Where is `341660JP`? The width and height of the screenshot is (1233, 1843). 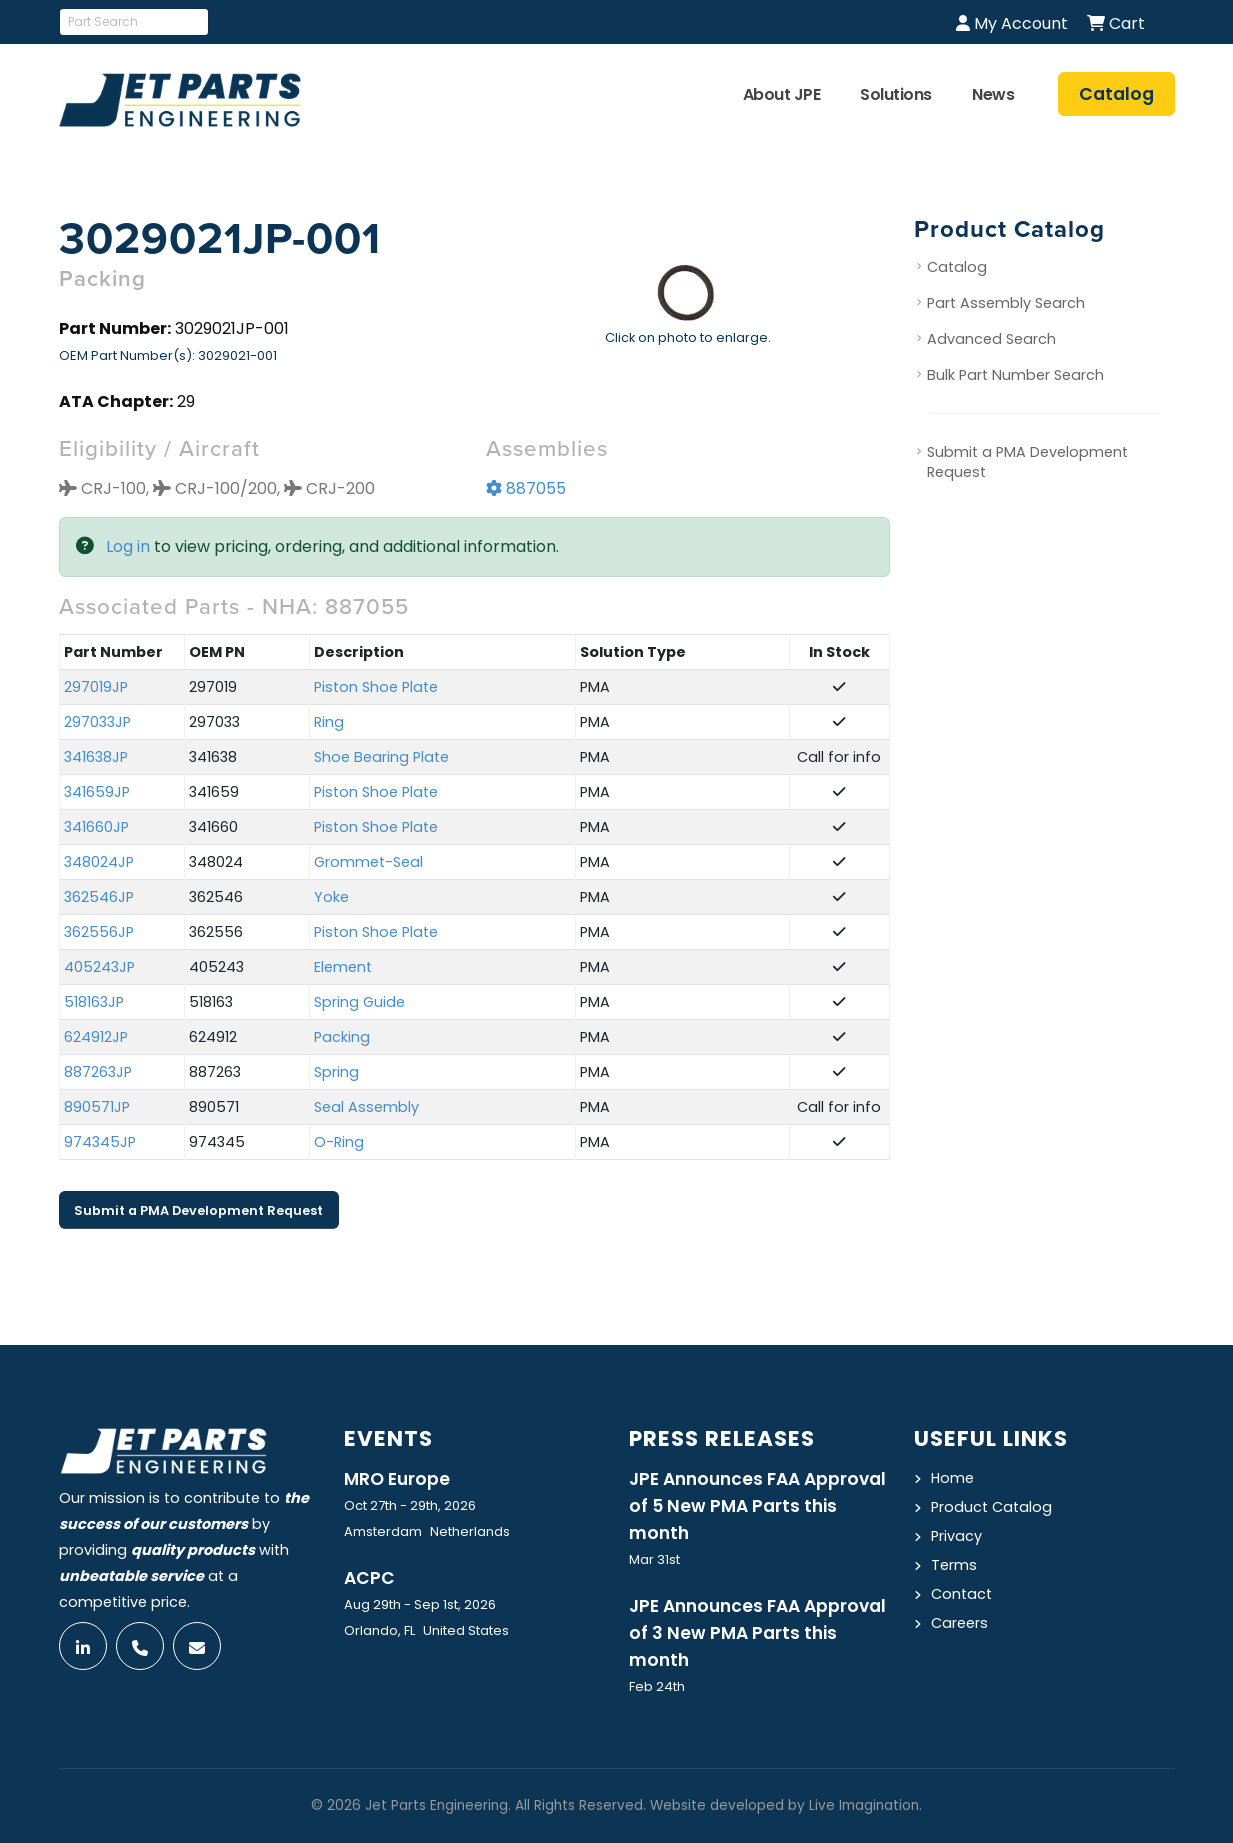
341660JP is located at coordinates (96, 827).